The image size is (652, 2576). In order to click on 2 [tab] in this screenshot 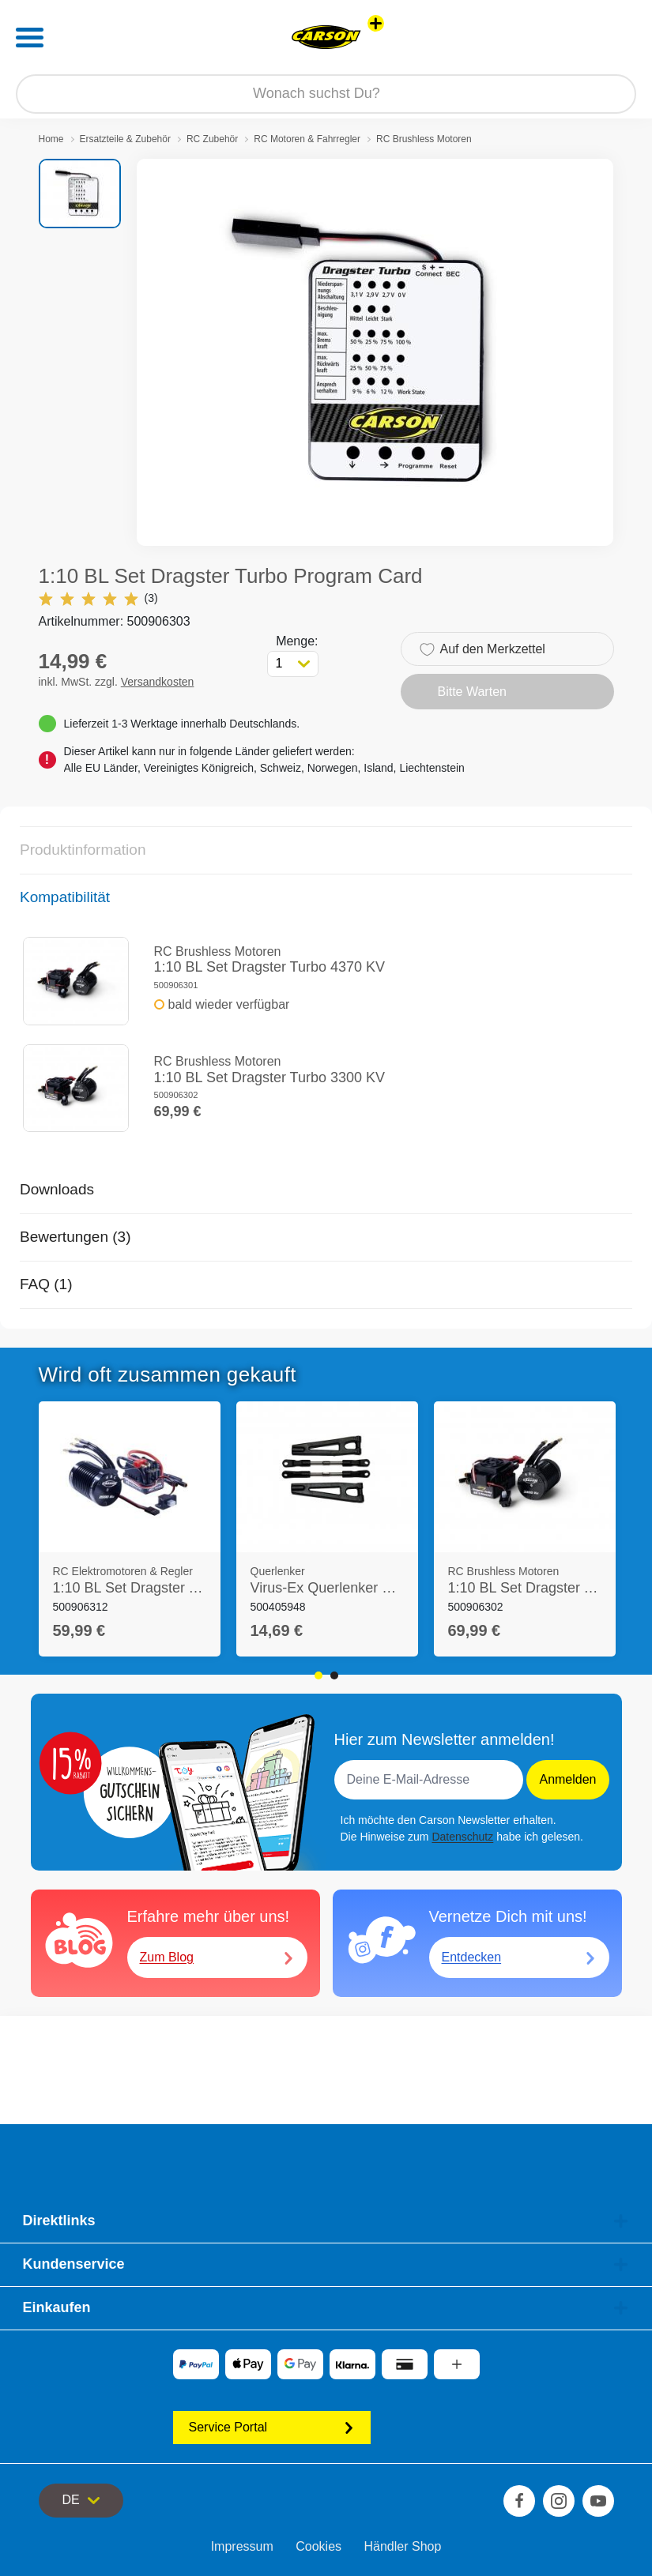, I will do `click(334, 1675)`.